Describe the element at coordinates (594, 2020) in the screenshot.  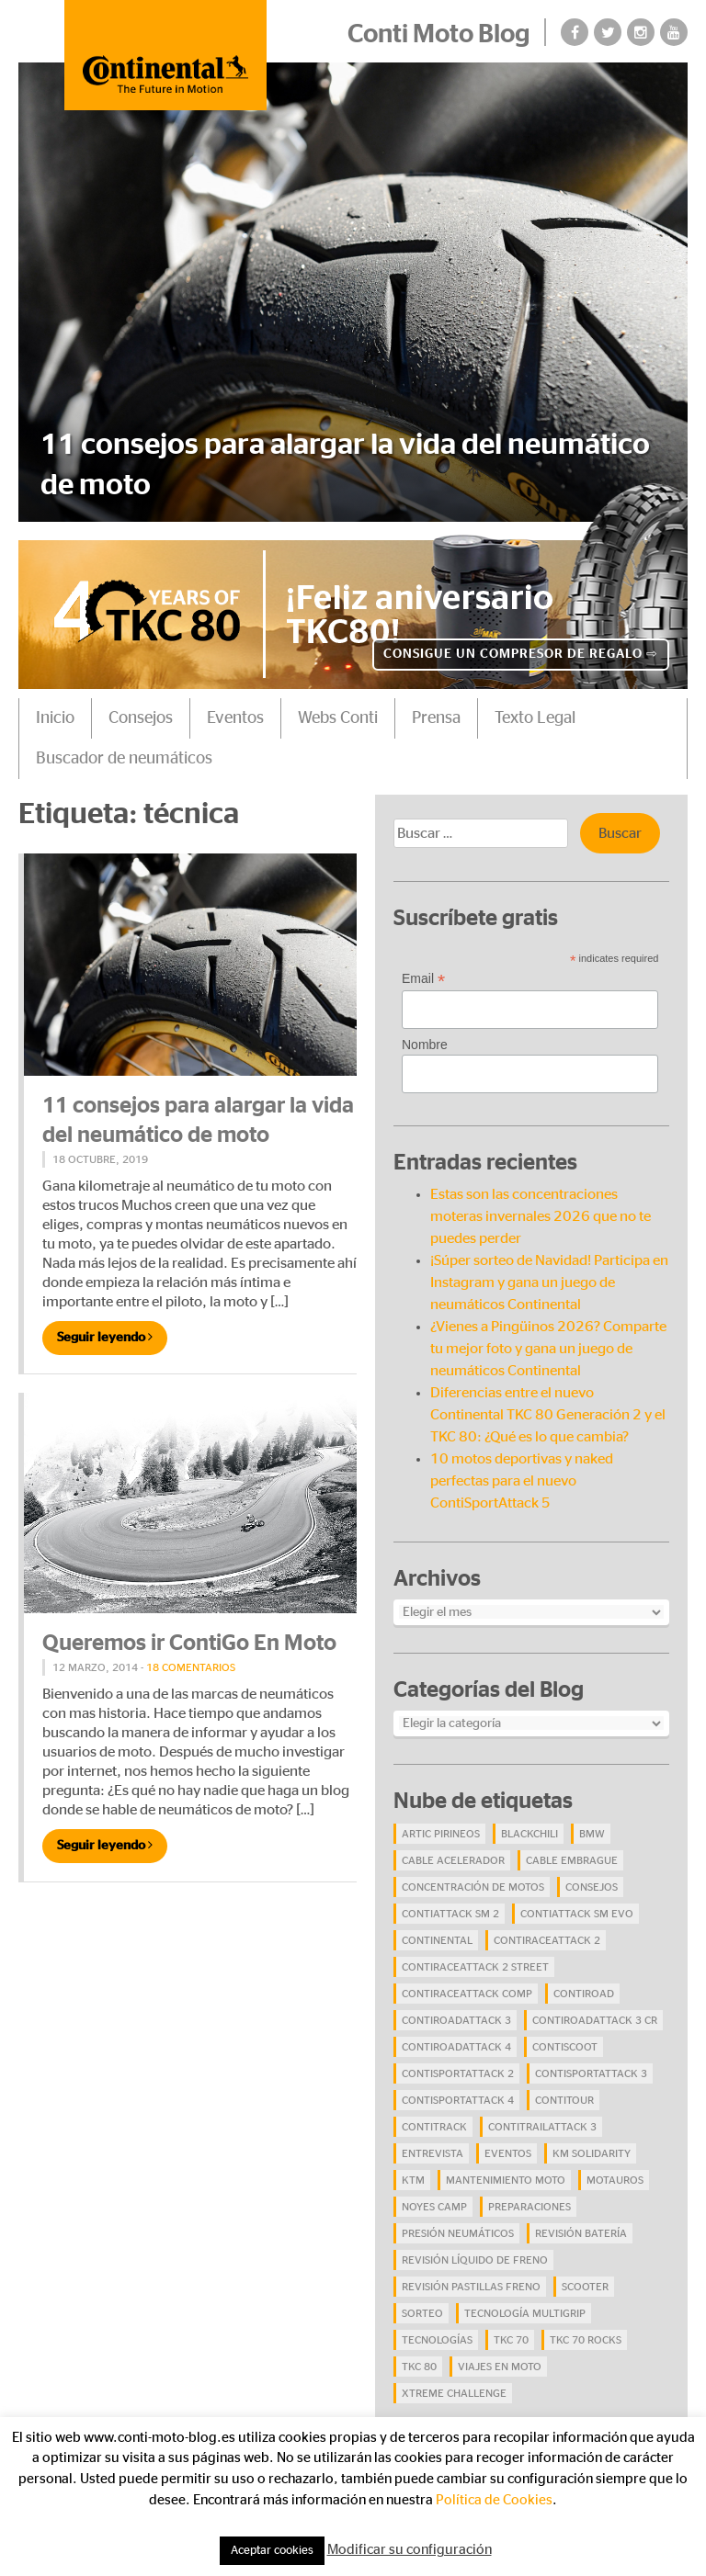
I see `ContiRoadAttack 3 CR [ContiRoadAttack 3 CR (13 elementos)]` at that location.